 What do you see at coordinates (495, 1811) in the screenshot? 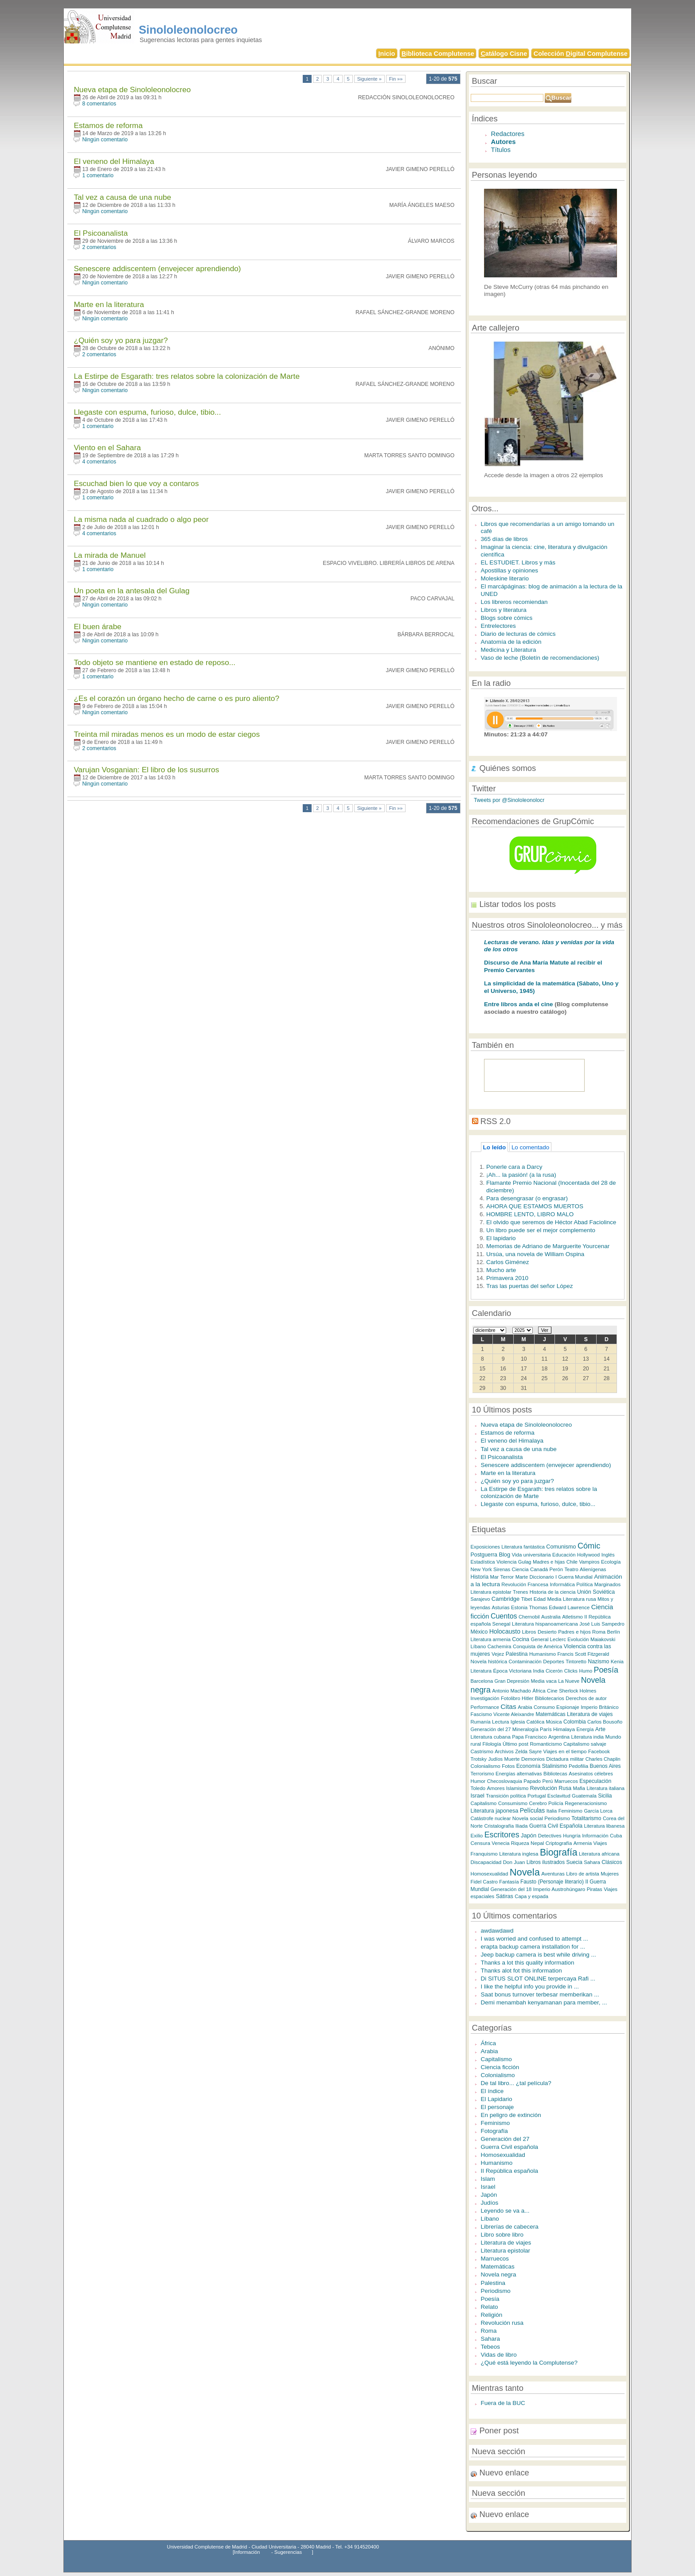
I see `Literatura japonesa` at bounding box center [495, 1811].